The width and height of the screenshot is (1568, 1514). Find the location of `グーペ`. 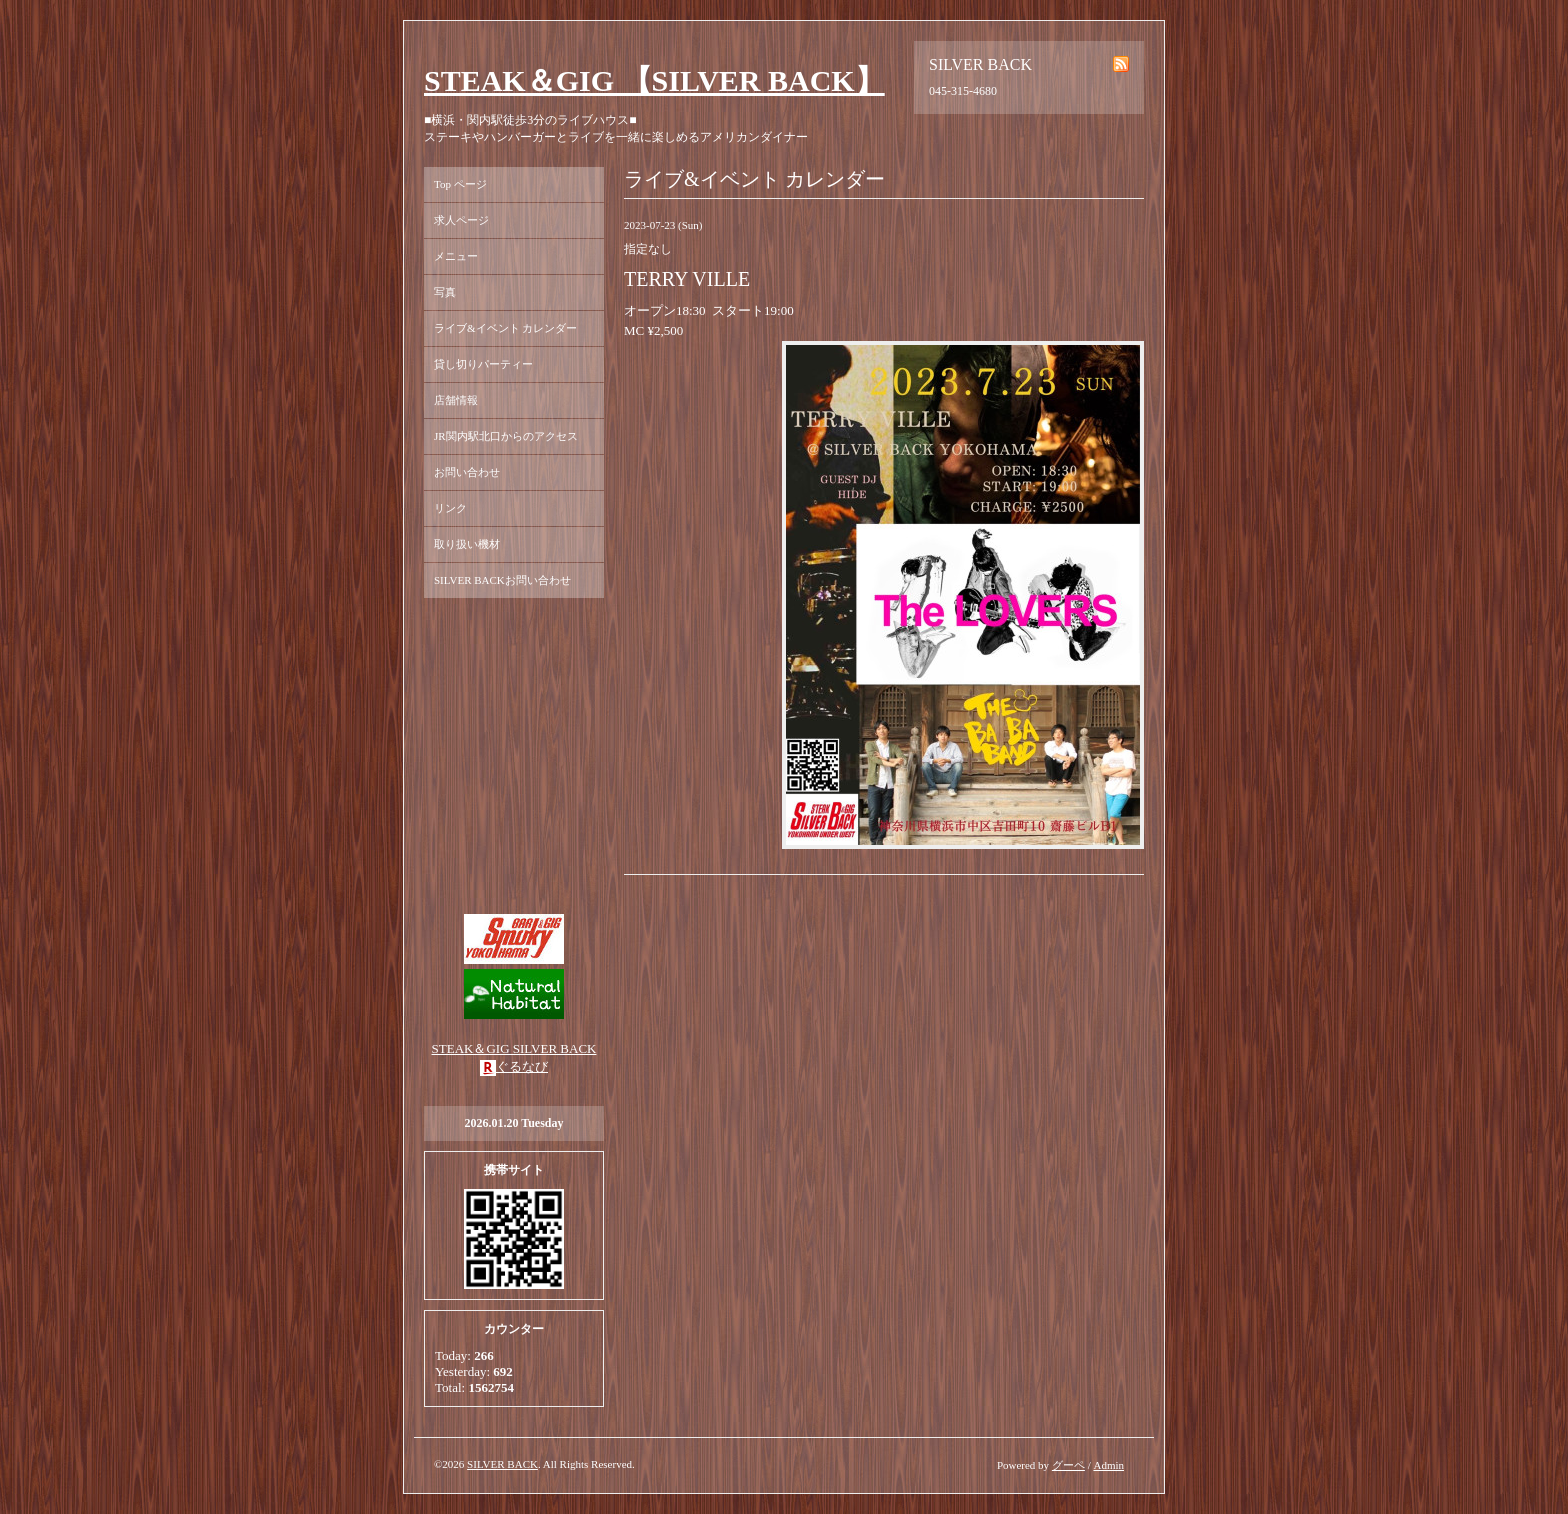

グーペ is located at coordinates (1068, 1465).